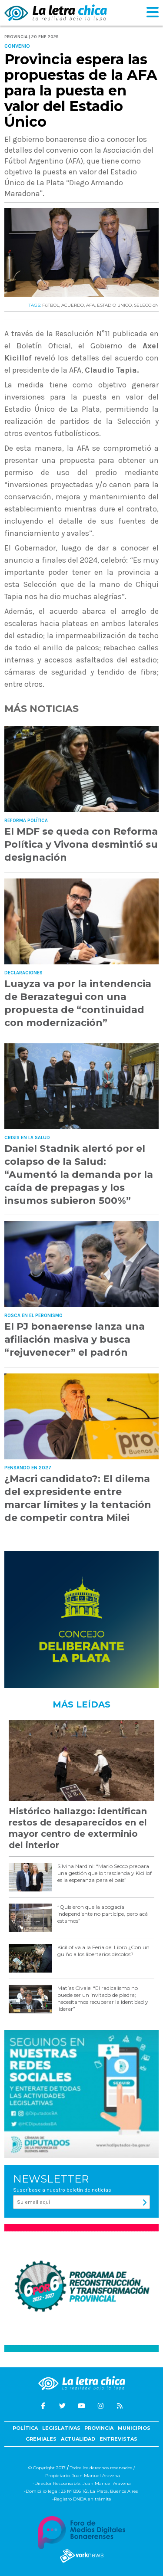  I want to click on Municipios, so click(134, 2428).